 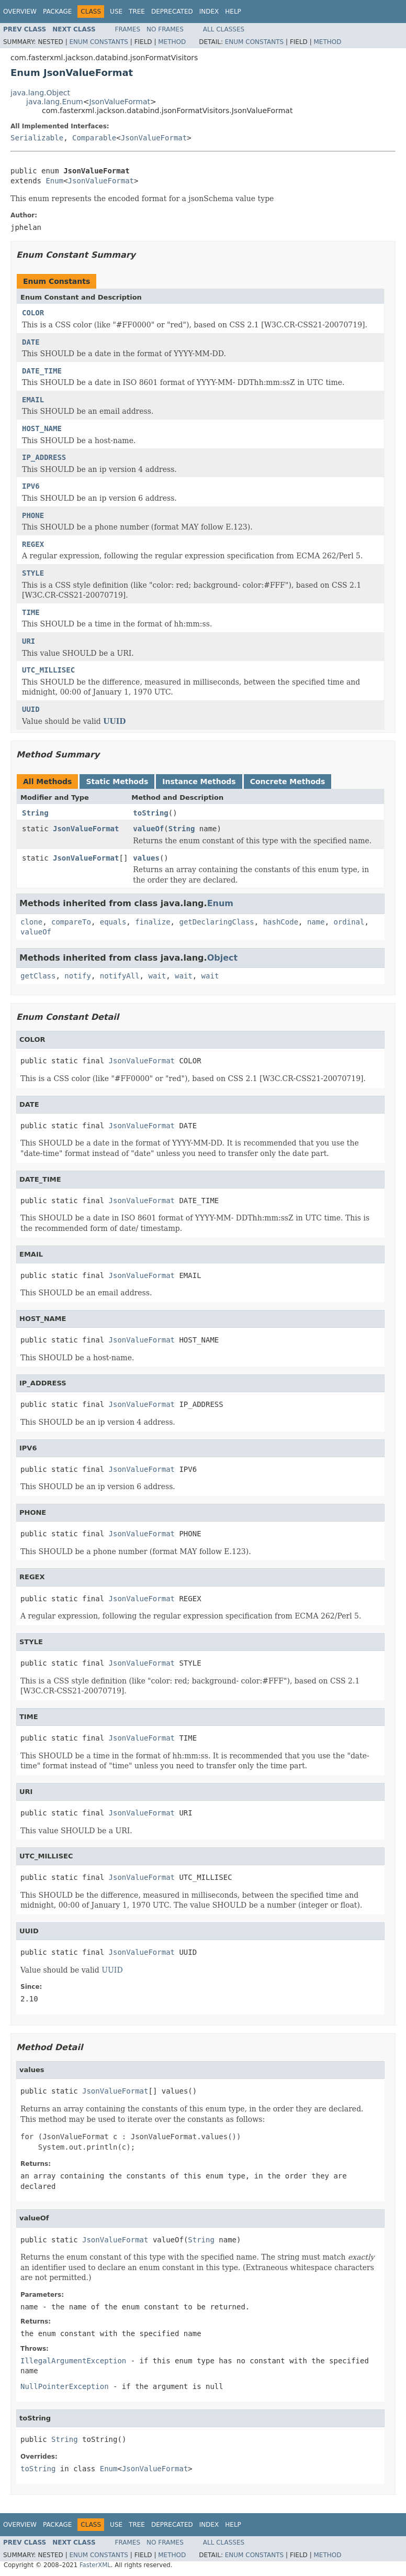 I want to click on values, so click(x=146, y=858).